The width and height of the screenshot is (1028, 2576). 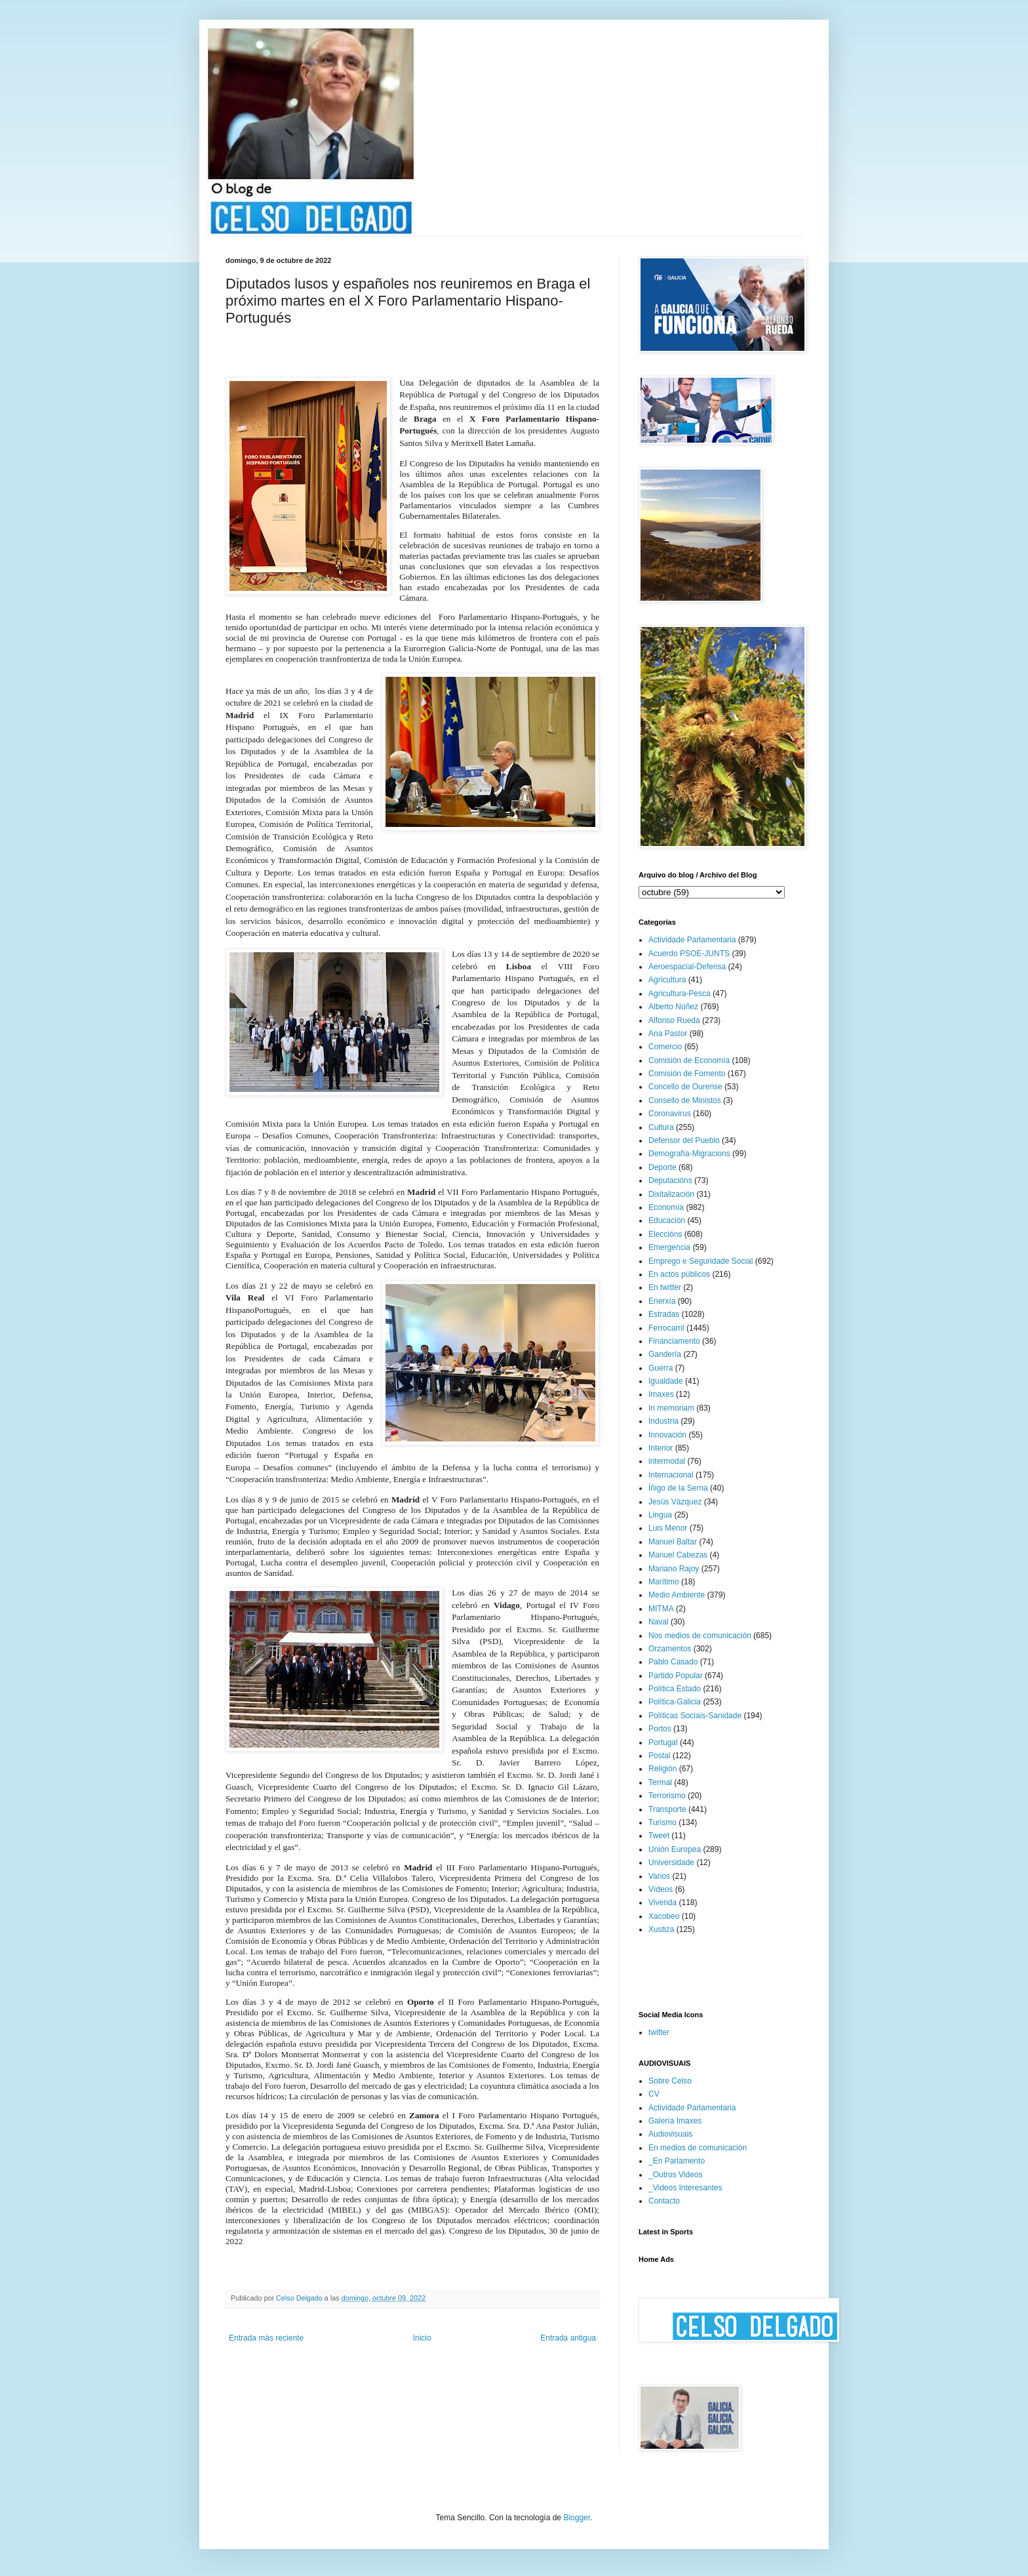 What do you see at coordinates (666, 1328) in the screenshot?
I see `Ferrocarril` at bounding box center [666, 1328].